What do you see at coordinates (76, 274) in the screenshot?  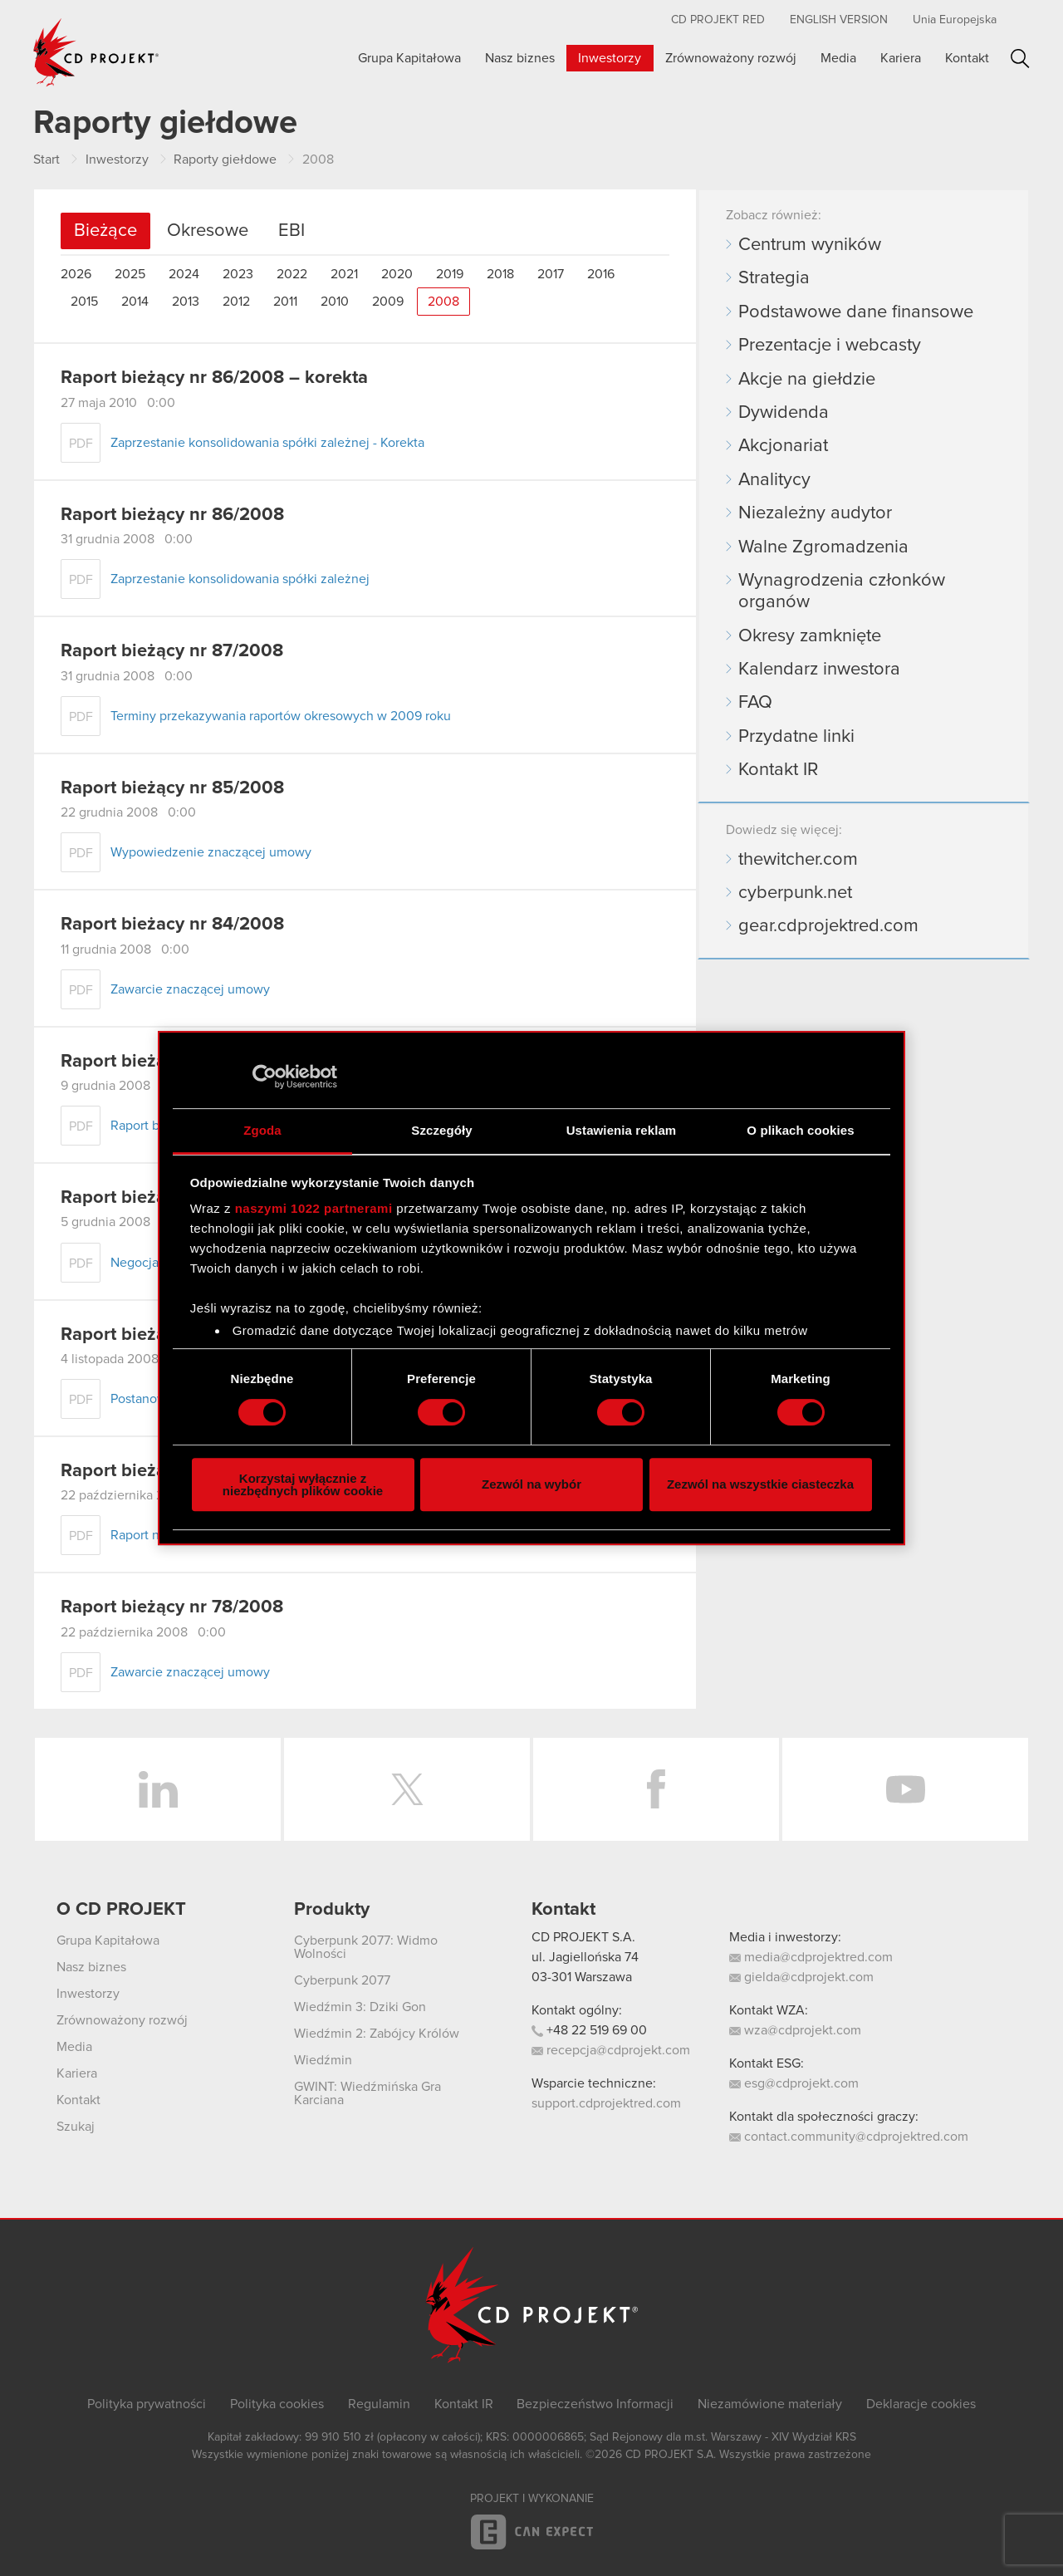 I see `2026` at bounding box center [76, 274].